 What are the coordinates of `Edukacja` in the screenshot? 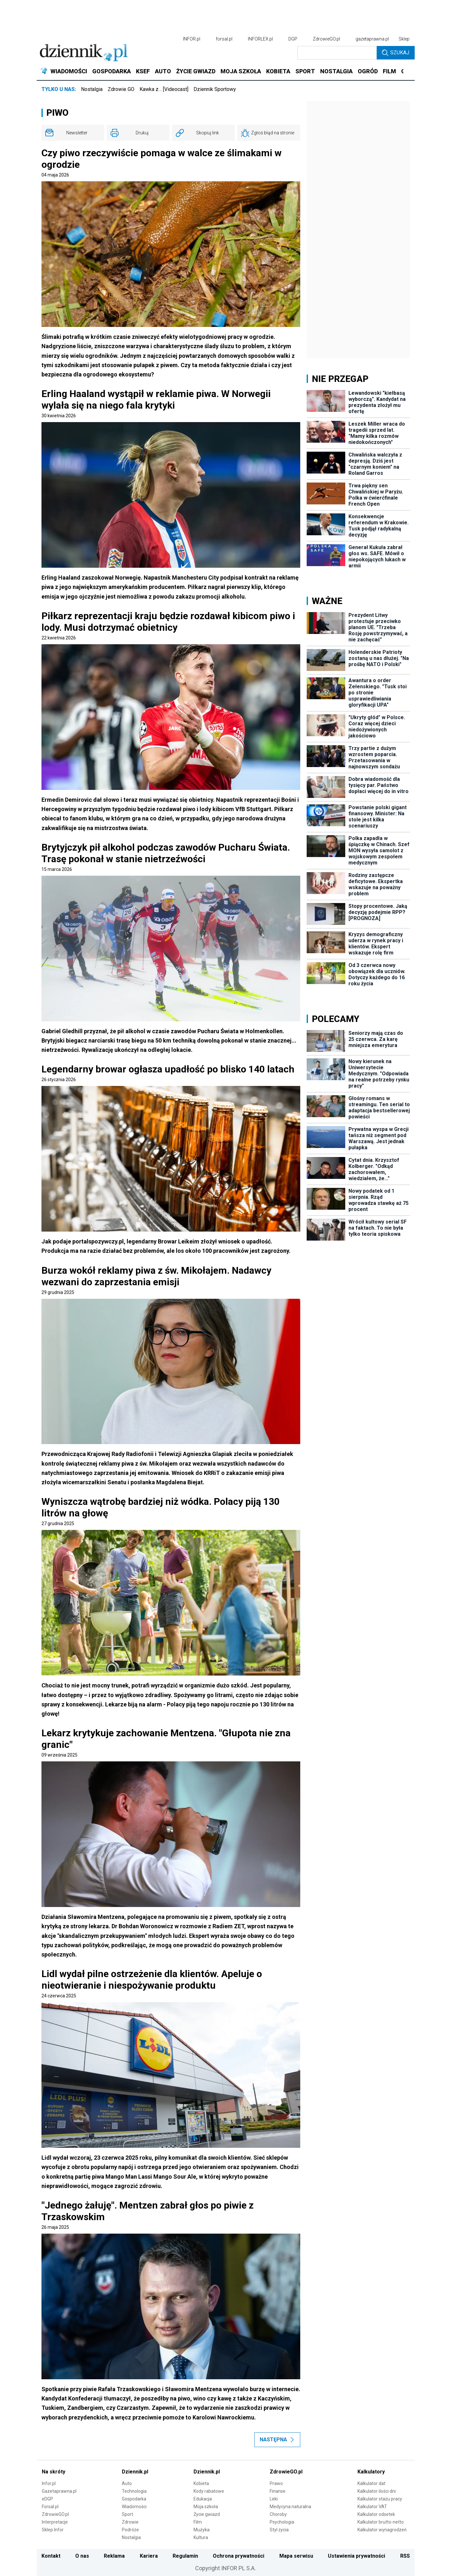 It's located at (203, 2498).